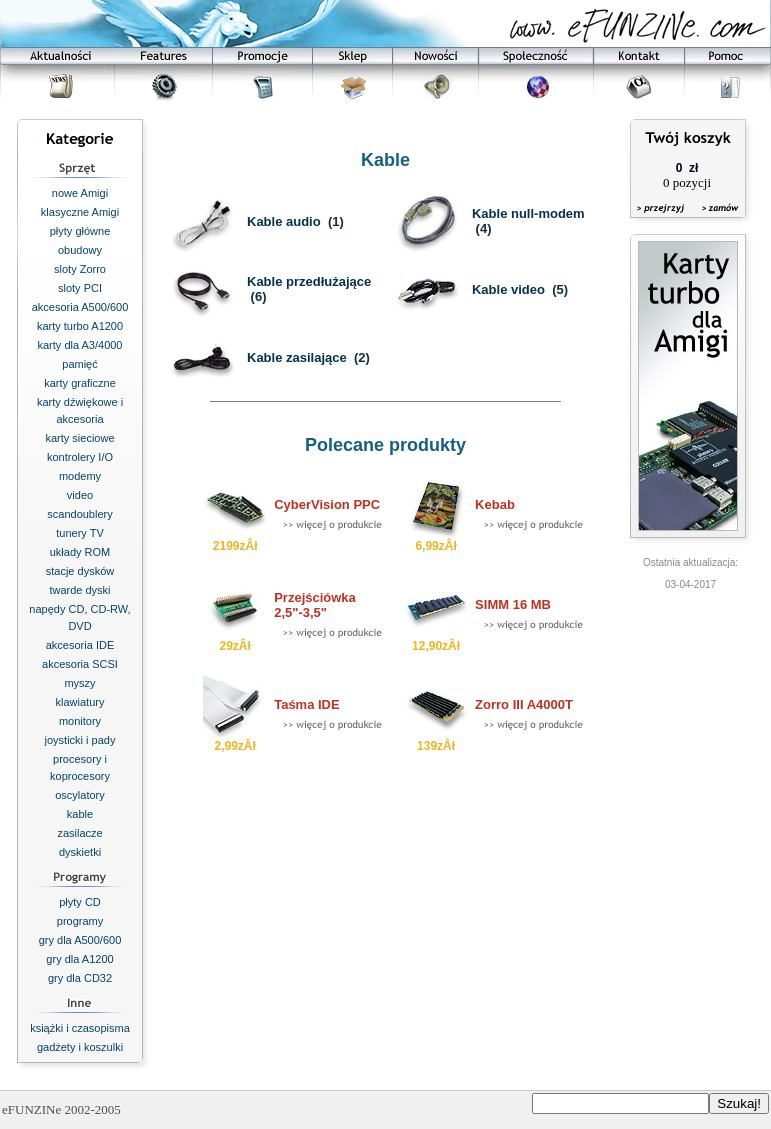 The image size is (771, 1129). Describe the element at coordinates (80, 326) in the screenshot. I see `karty turbo A1200` at that location.